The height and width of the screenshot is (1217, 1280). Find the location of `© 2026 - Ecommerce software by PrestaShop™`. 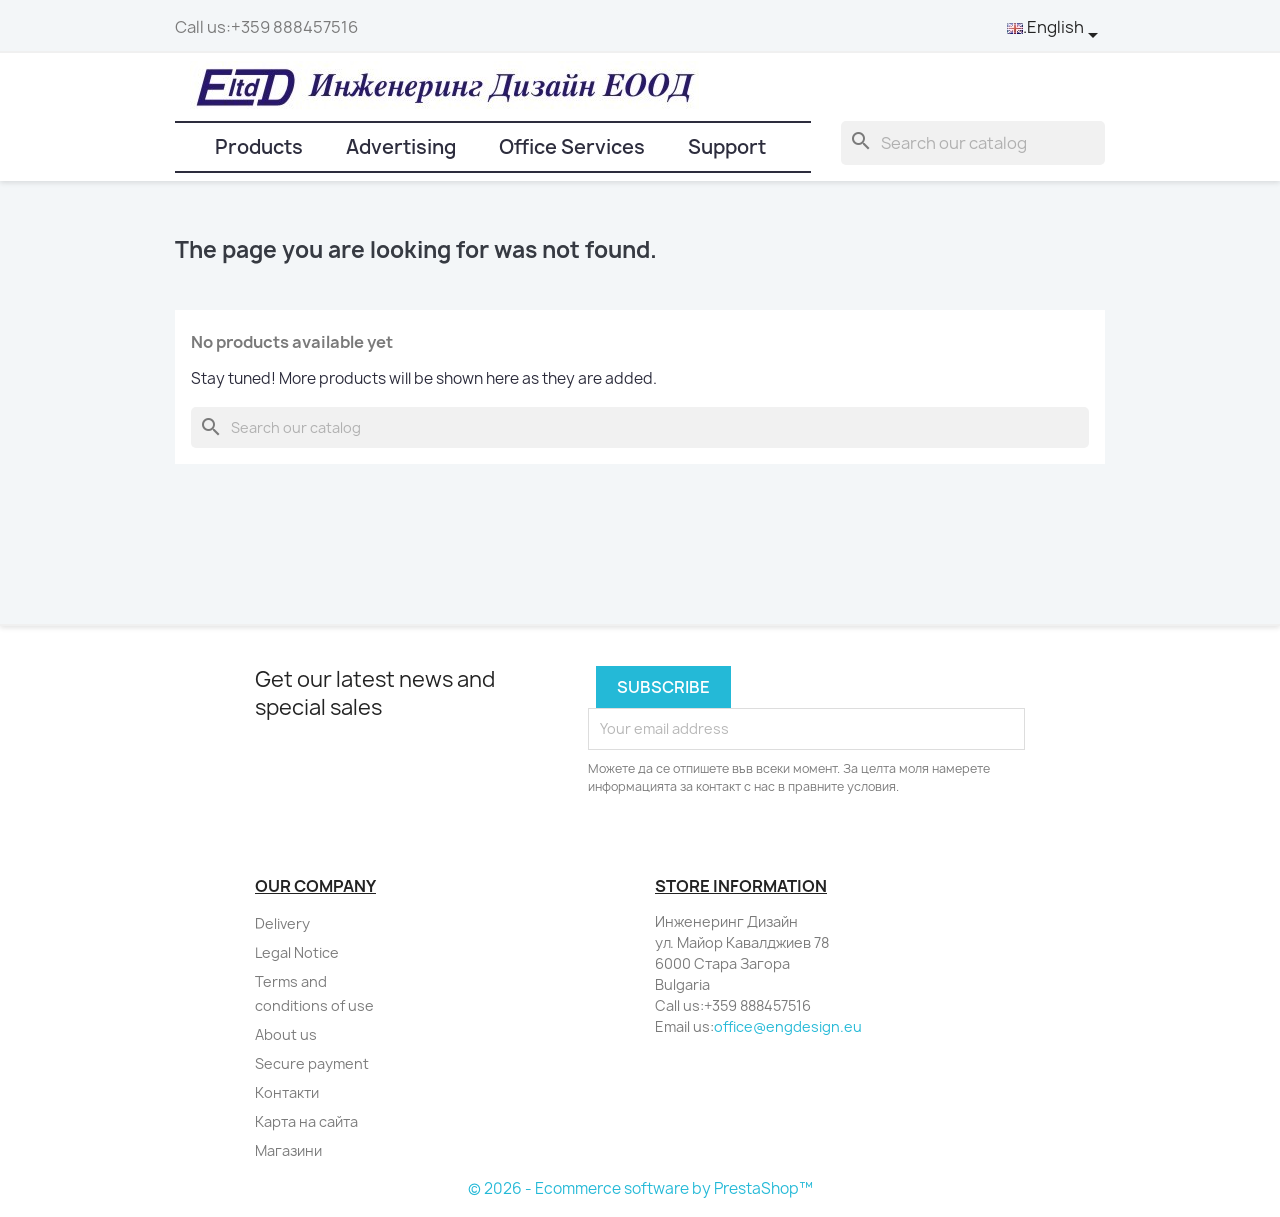

© 2026 - Ecommerce software by PrestaShop™ is located at coordinates (640, 1188).